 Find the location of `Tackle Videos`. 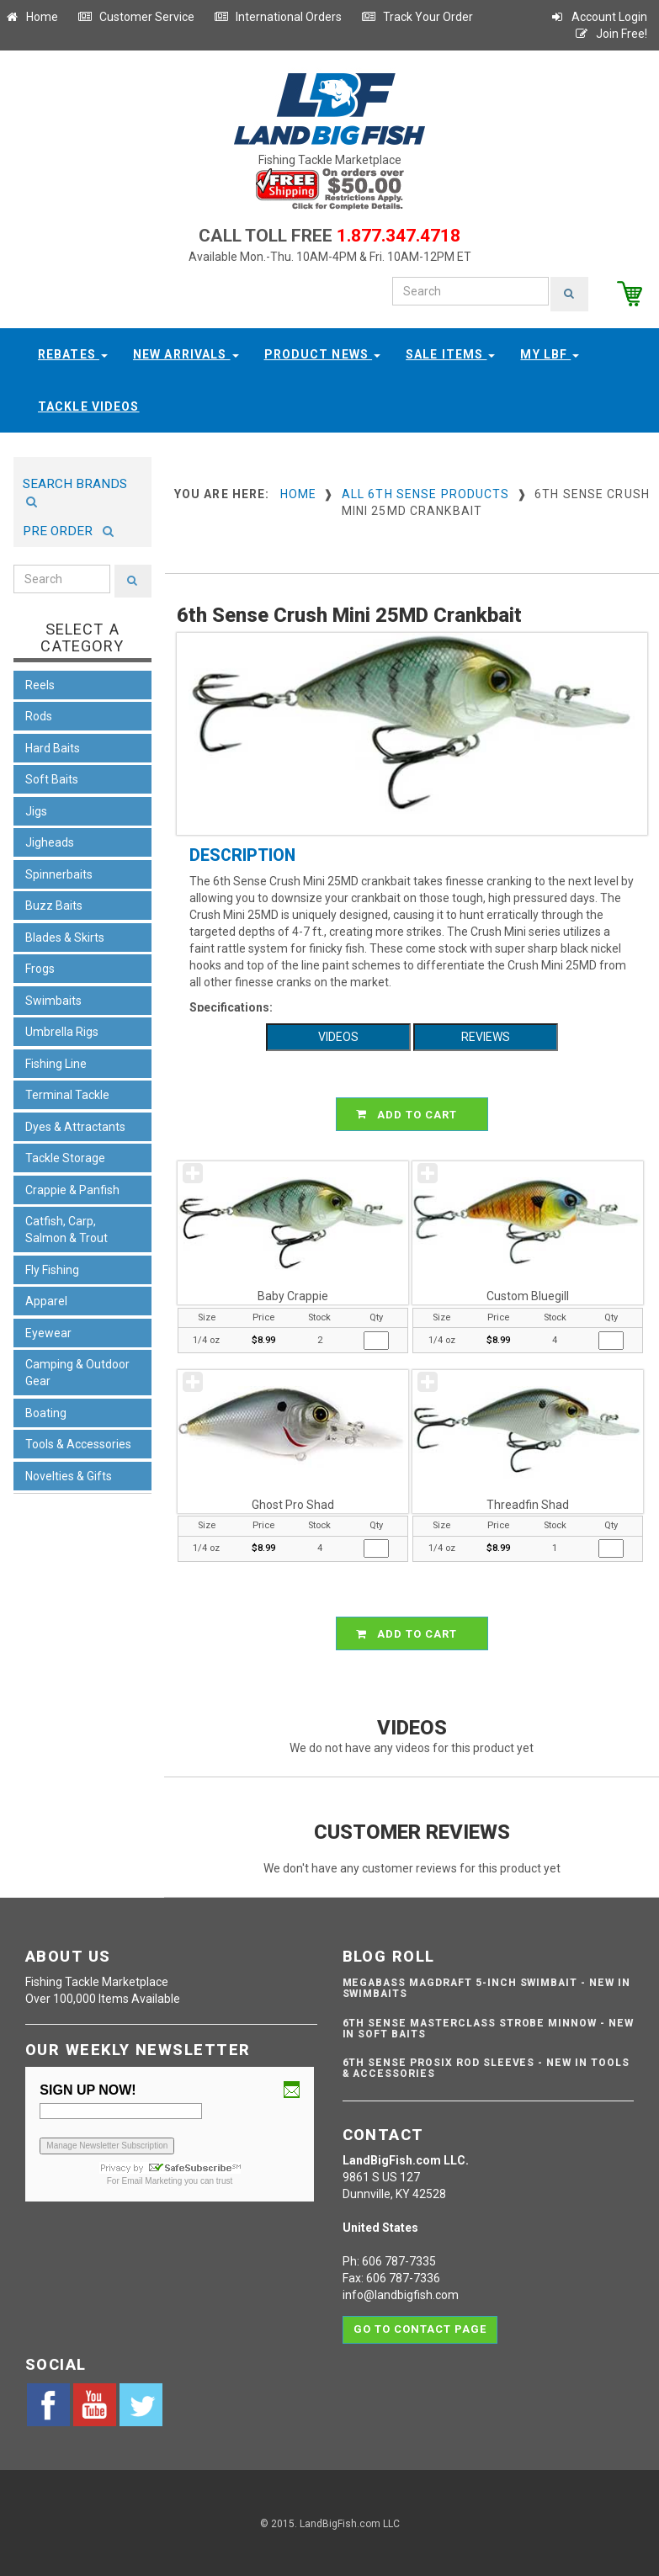

Tackle Videos is located at coordinates (89, 405).